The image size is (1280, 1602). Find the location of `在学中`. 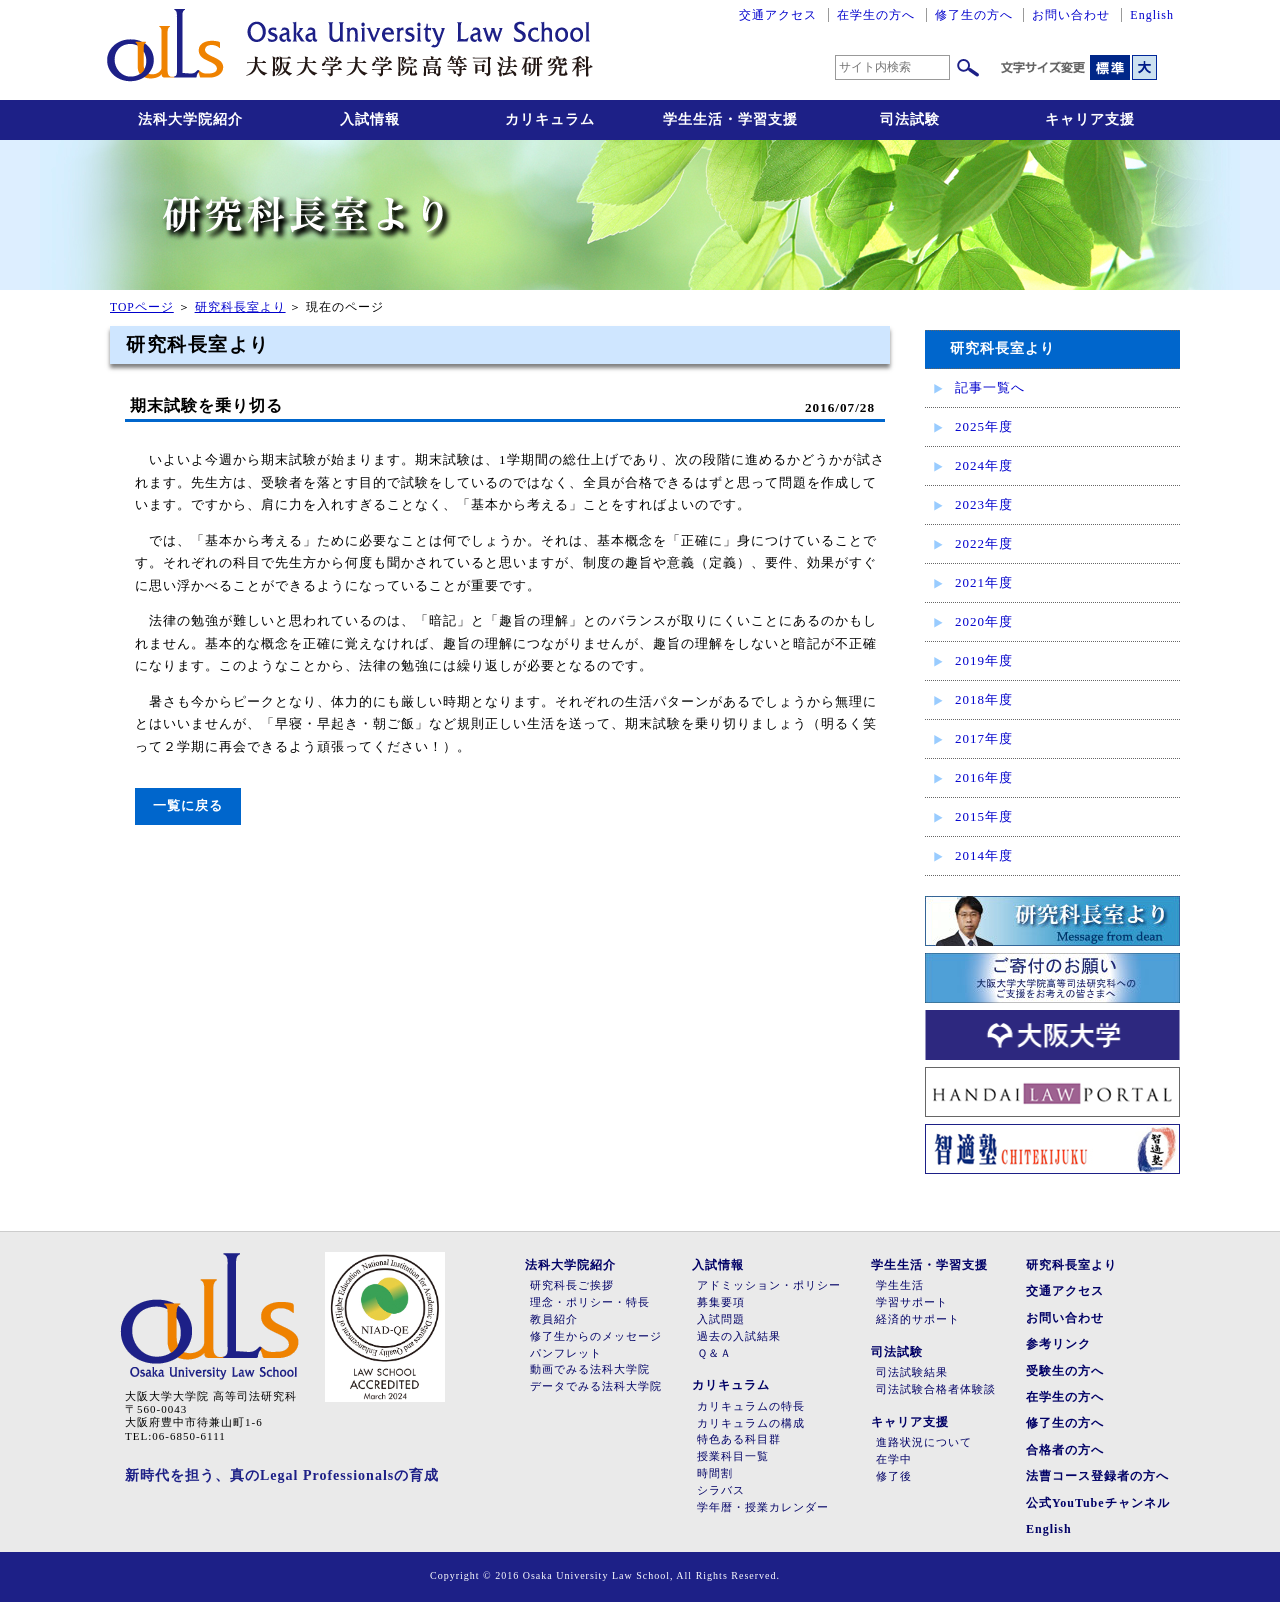

在学中 is located at coordinates (894, 1459).